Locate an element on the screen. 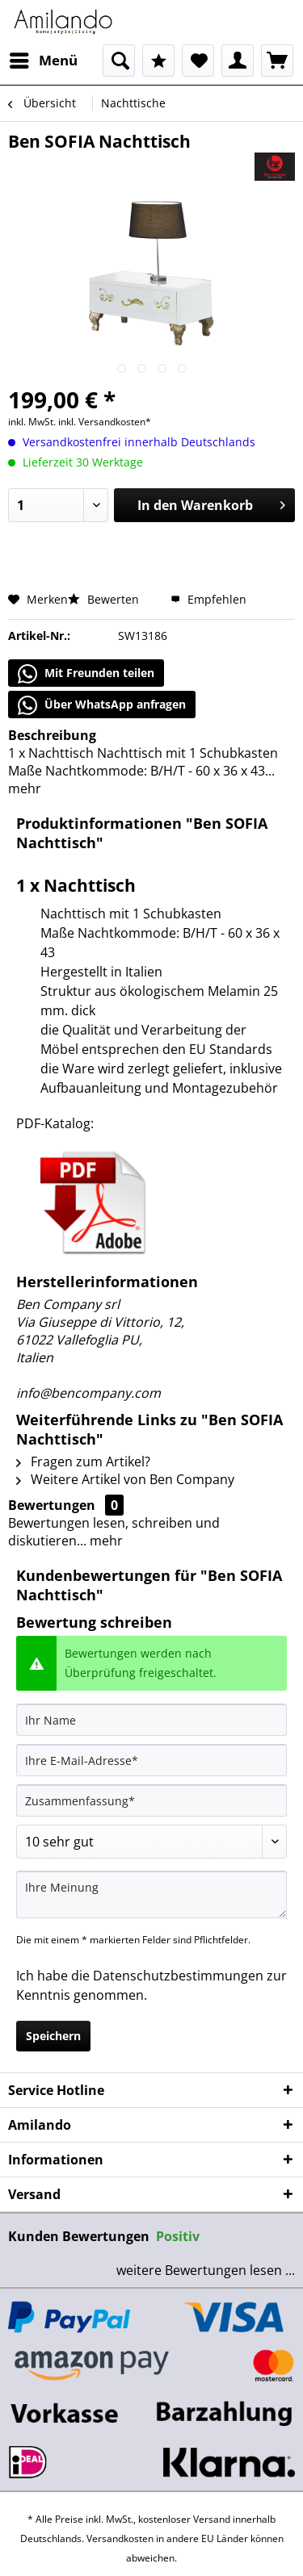  Empfehlen is located at coordinates (208, 599).